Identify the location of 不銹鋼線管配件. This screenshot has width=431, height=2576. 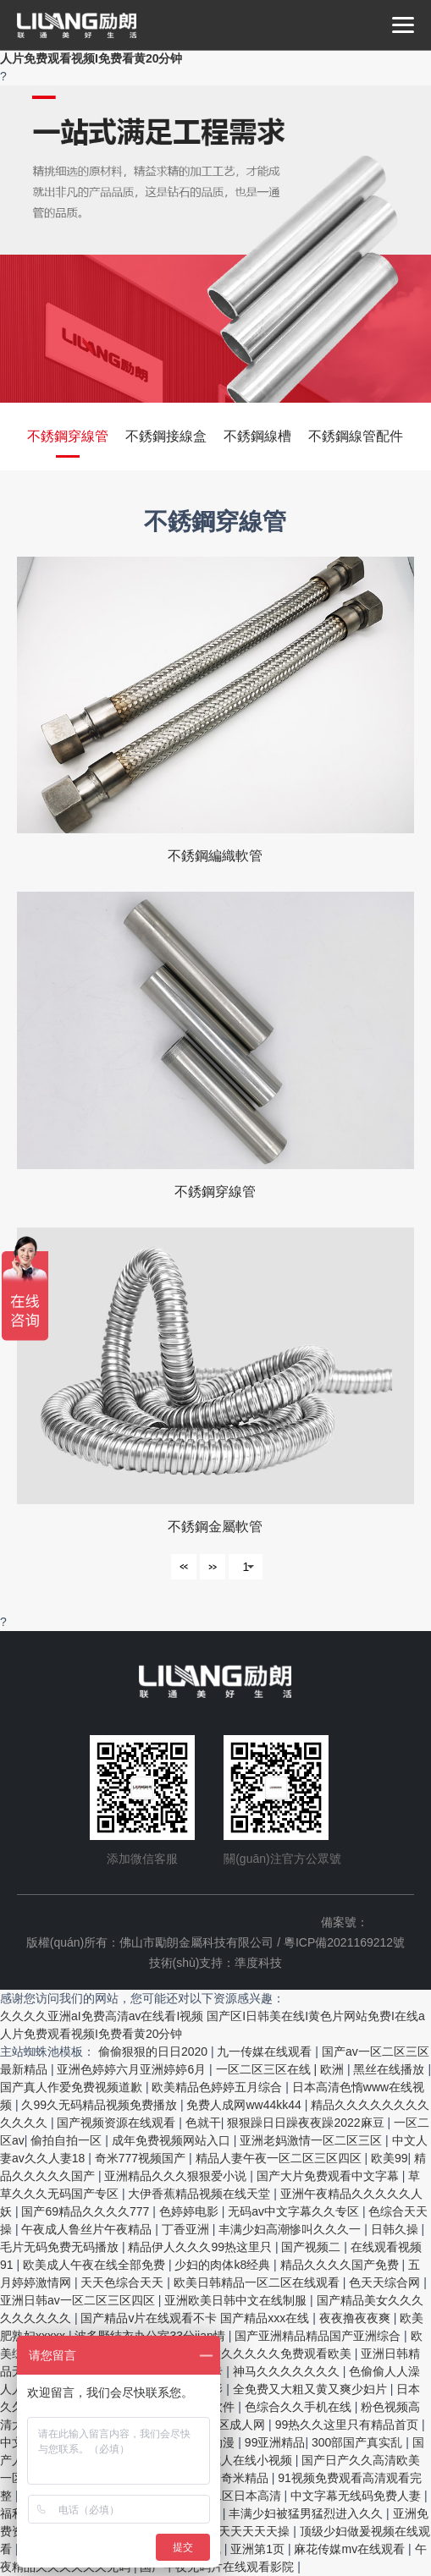
(355, 436).